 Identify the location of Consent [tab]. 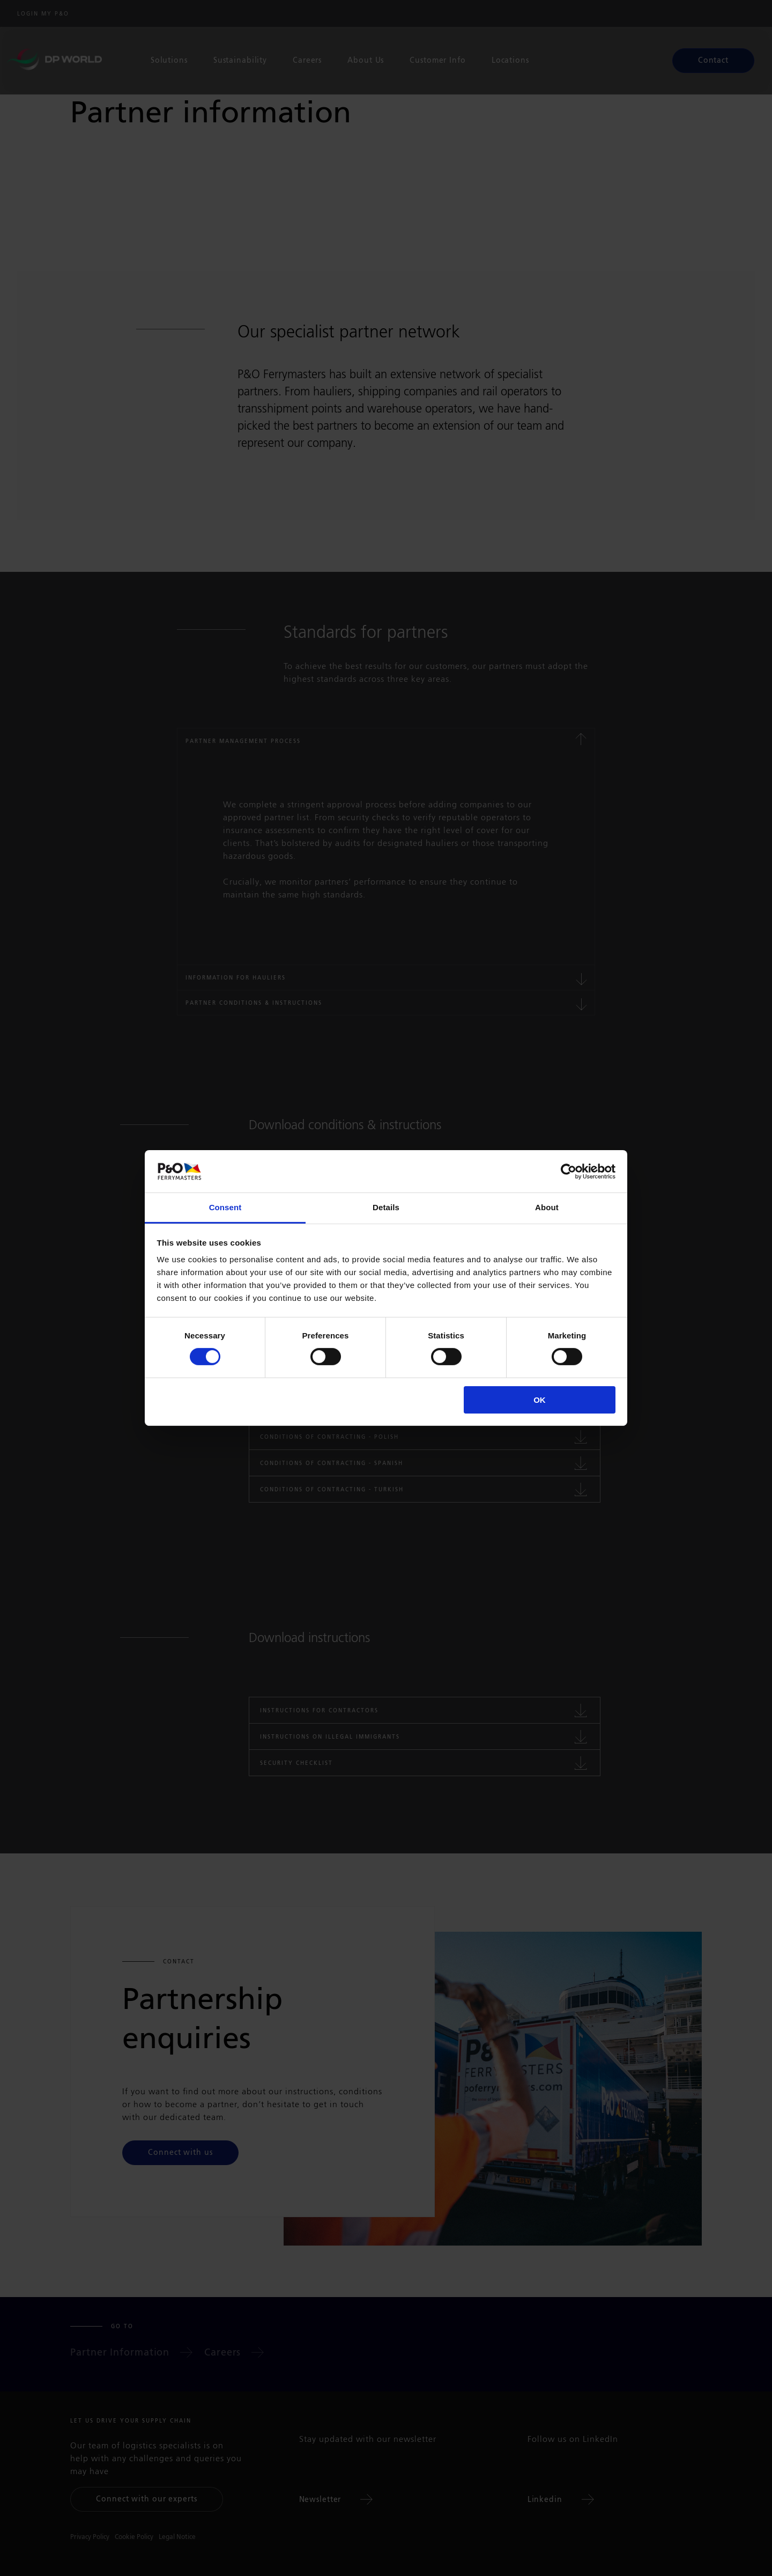
(225, 1207).